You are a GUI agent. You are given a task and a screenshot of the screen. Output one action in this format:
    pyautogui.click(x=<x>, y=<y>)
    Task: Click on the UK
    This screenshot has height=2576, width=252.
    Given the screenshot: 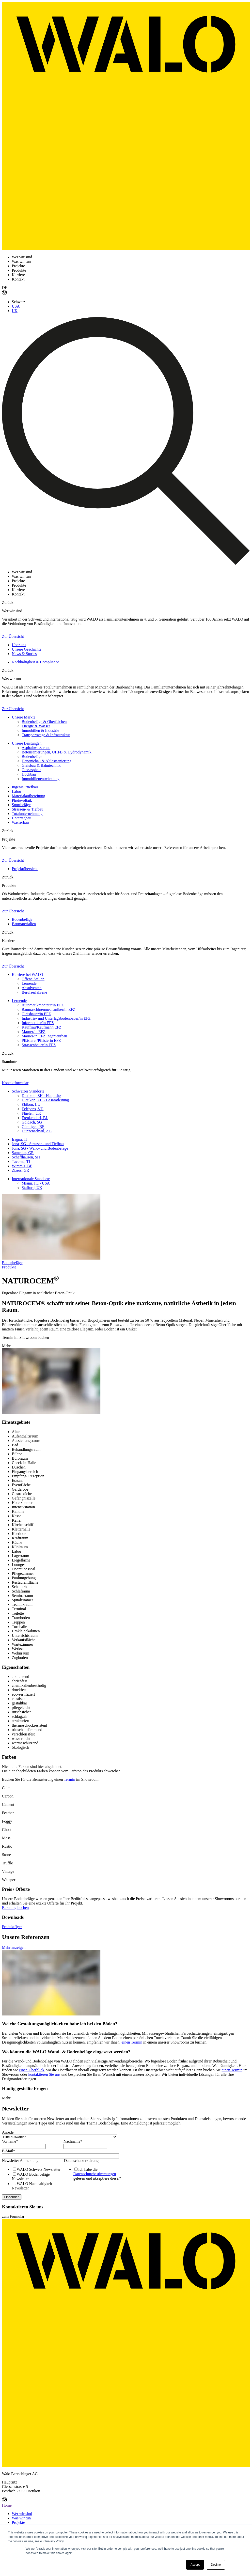 What is the action you would take?
    pyautogui.click(x=14, y=311)
    